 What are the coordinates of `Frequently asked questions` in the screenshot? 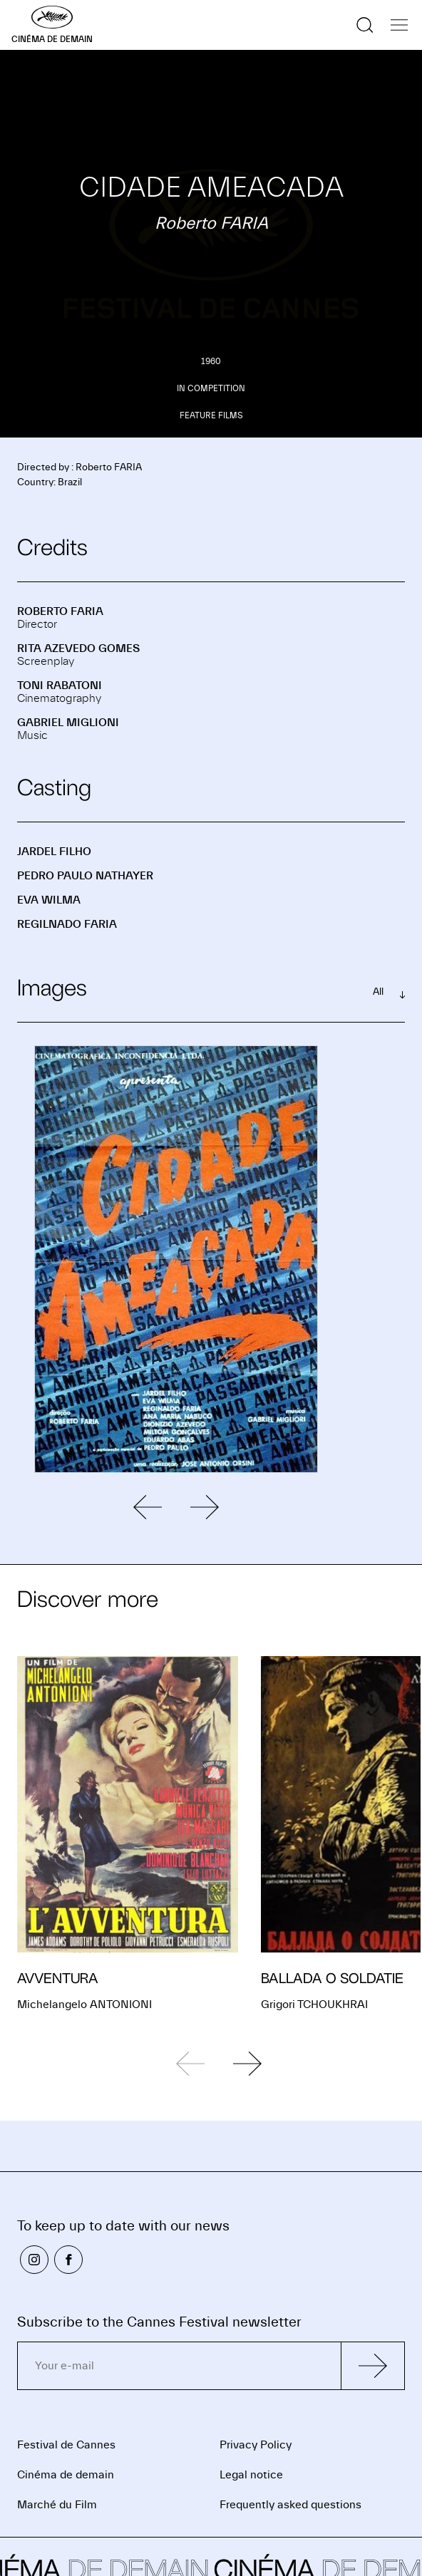 It's located at (290, 2504).